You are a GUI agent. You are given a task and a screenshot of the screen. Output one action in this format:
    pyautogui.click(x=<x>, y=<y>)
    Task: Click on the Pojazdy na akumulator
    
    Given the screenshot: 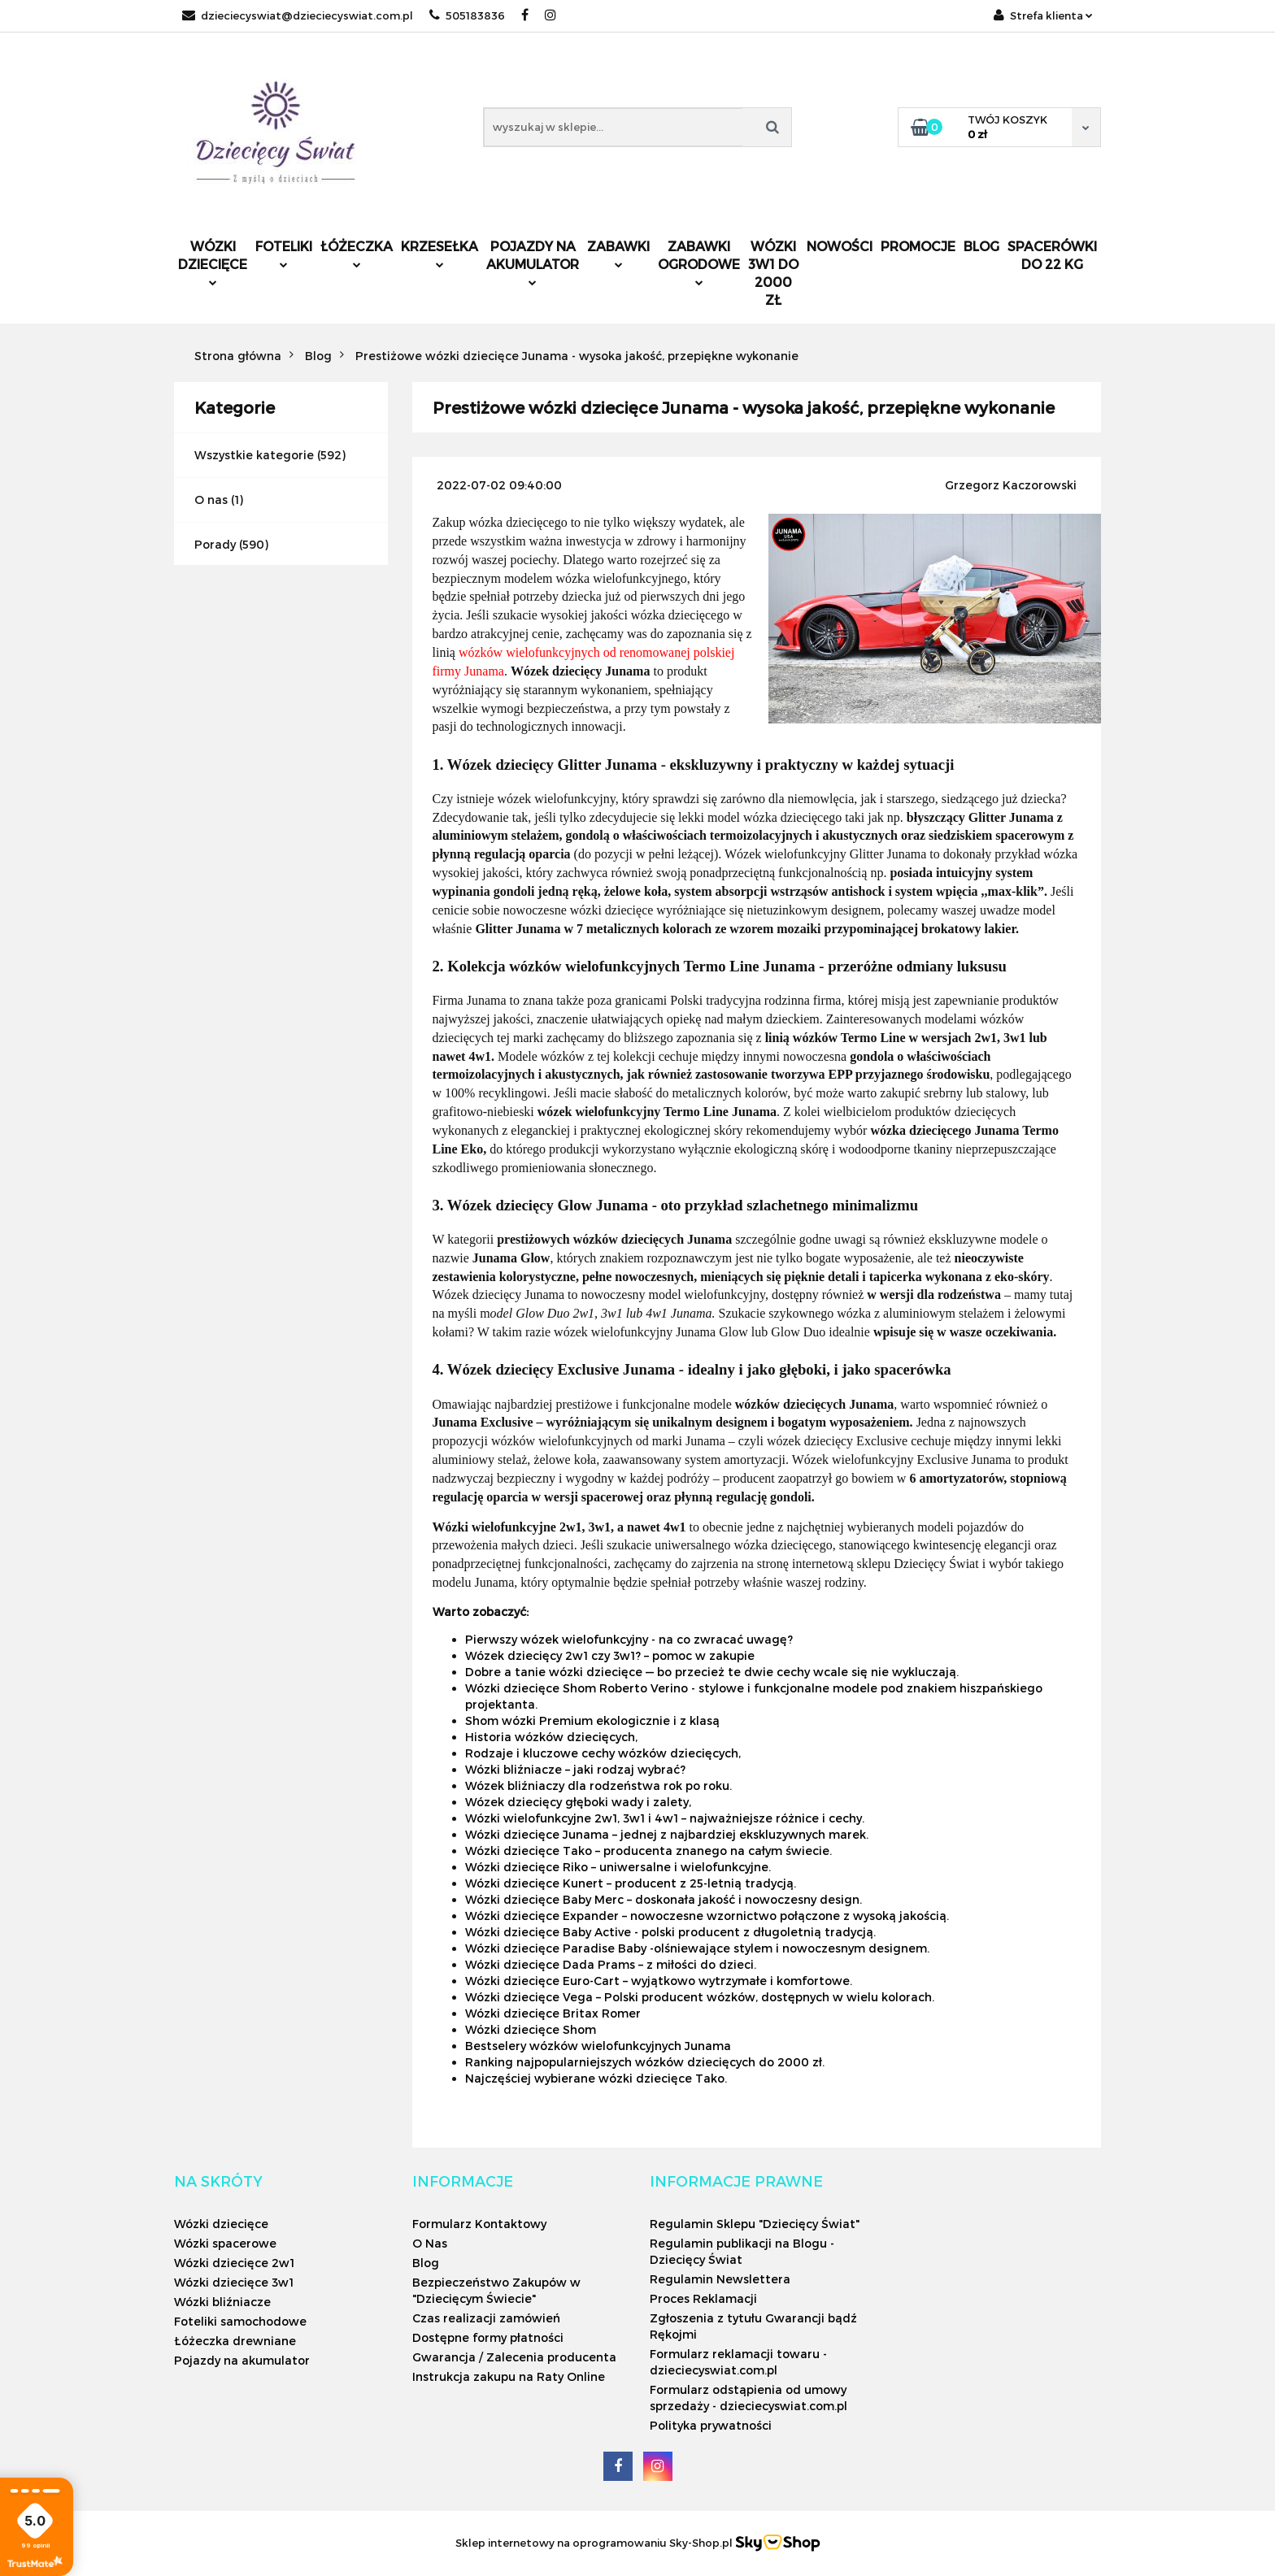 What is the action you would take?
    pyautogui.click(x=532, y=262)
    